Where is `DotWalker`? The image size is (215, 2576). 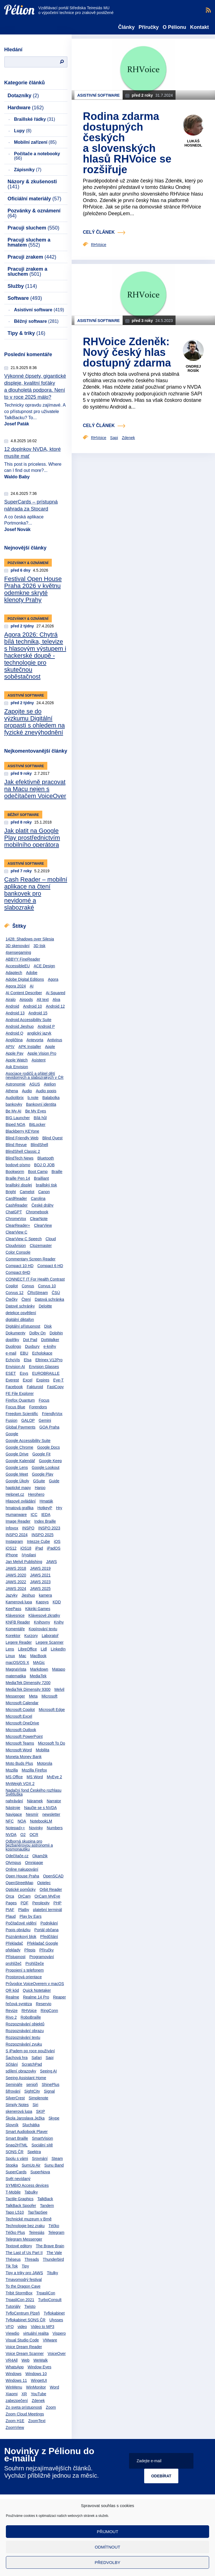 DotWalker is located at coordinates (50, 1339).